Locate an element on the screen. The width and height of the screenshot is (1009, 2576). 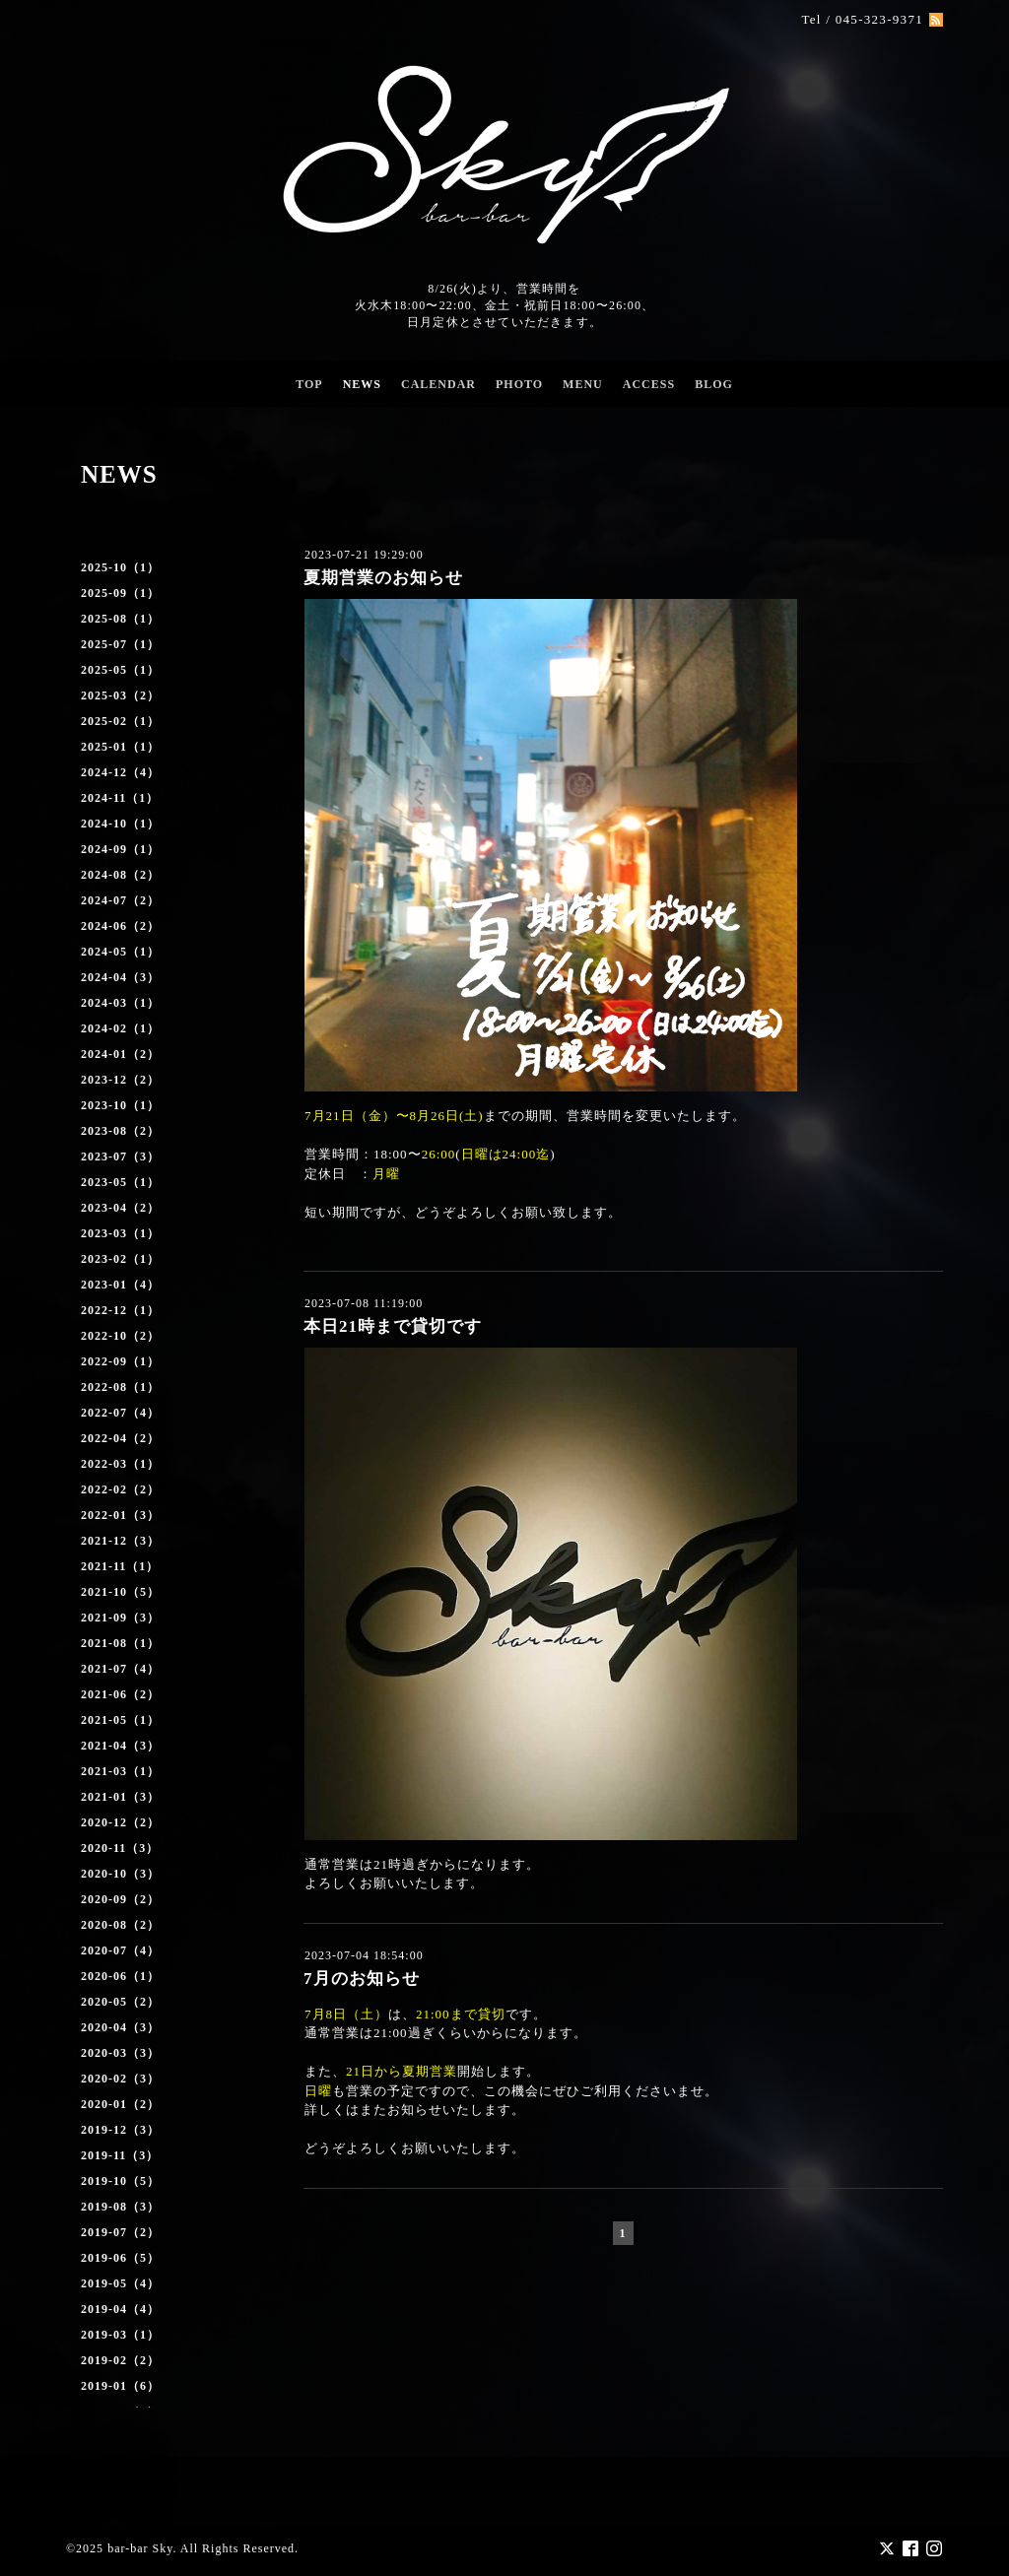
2023-02（1） is located at coordinates (120, 1259).